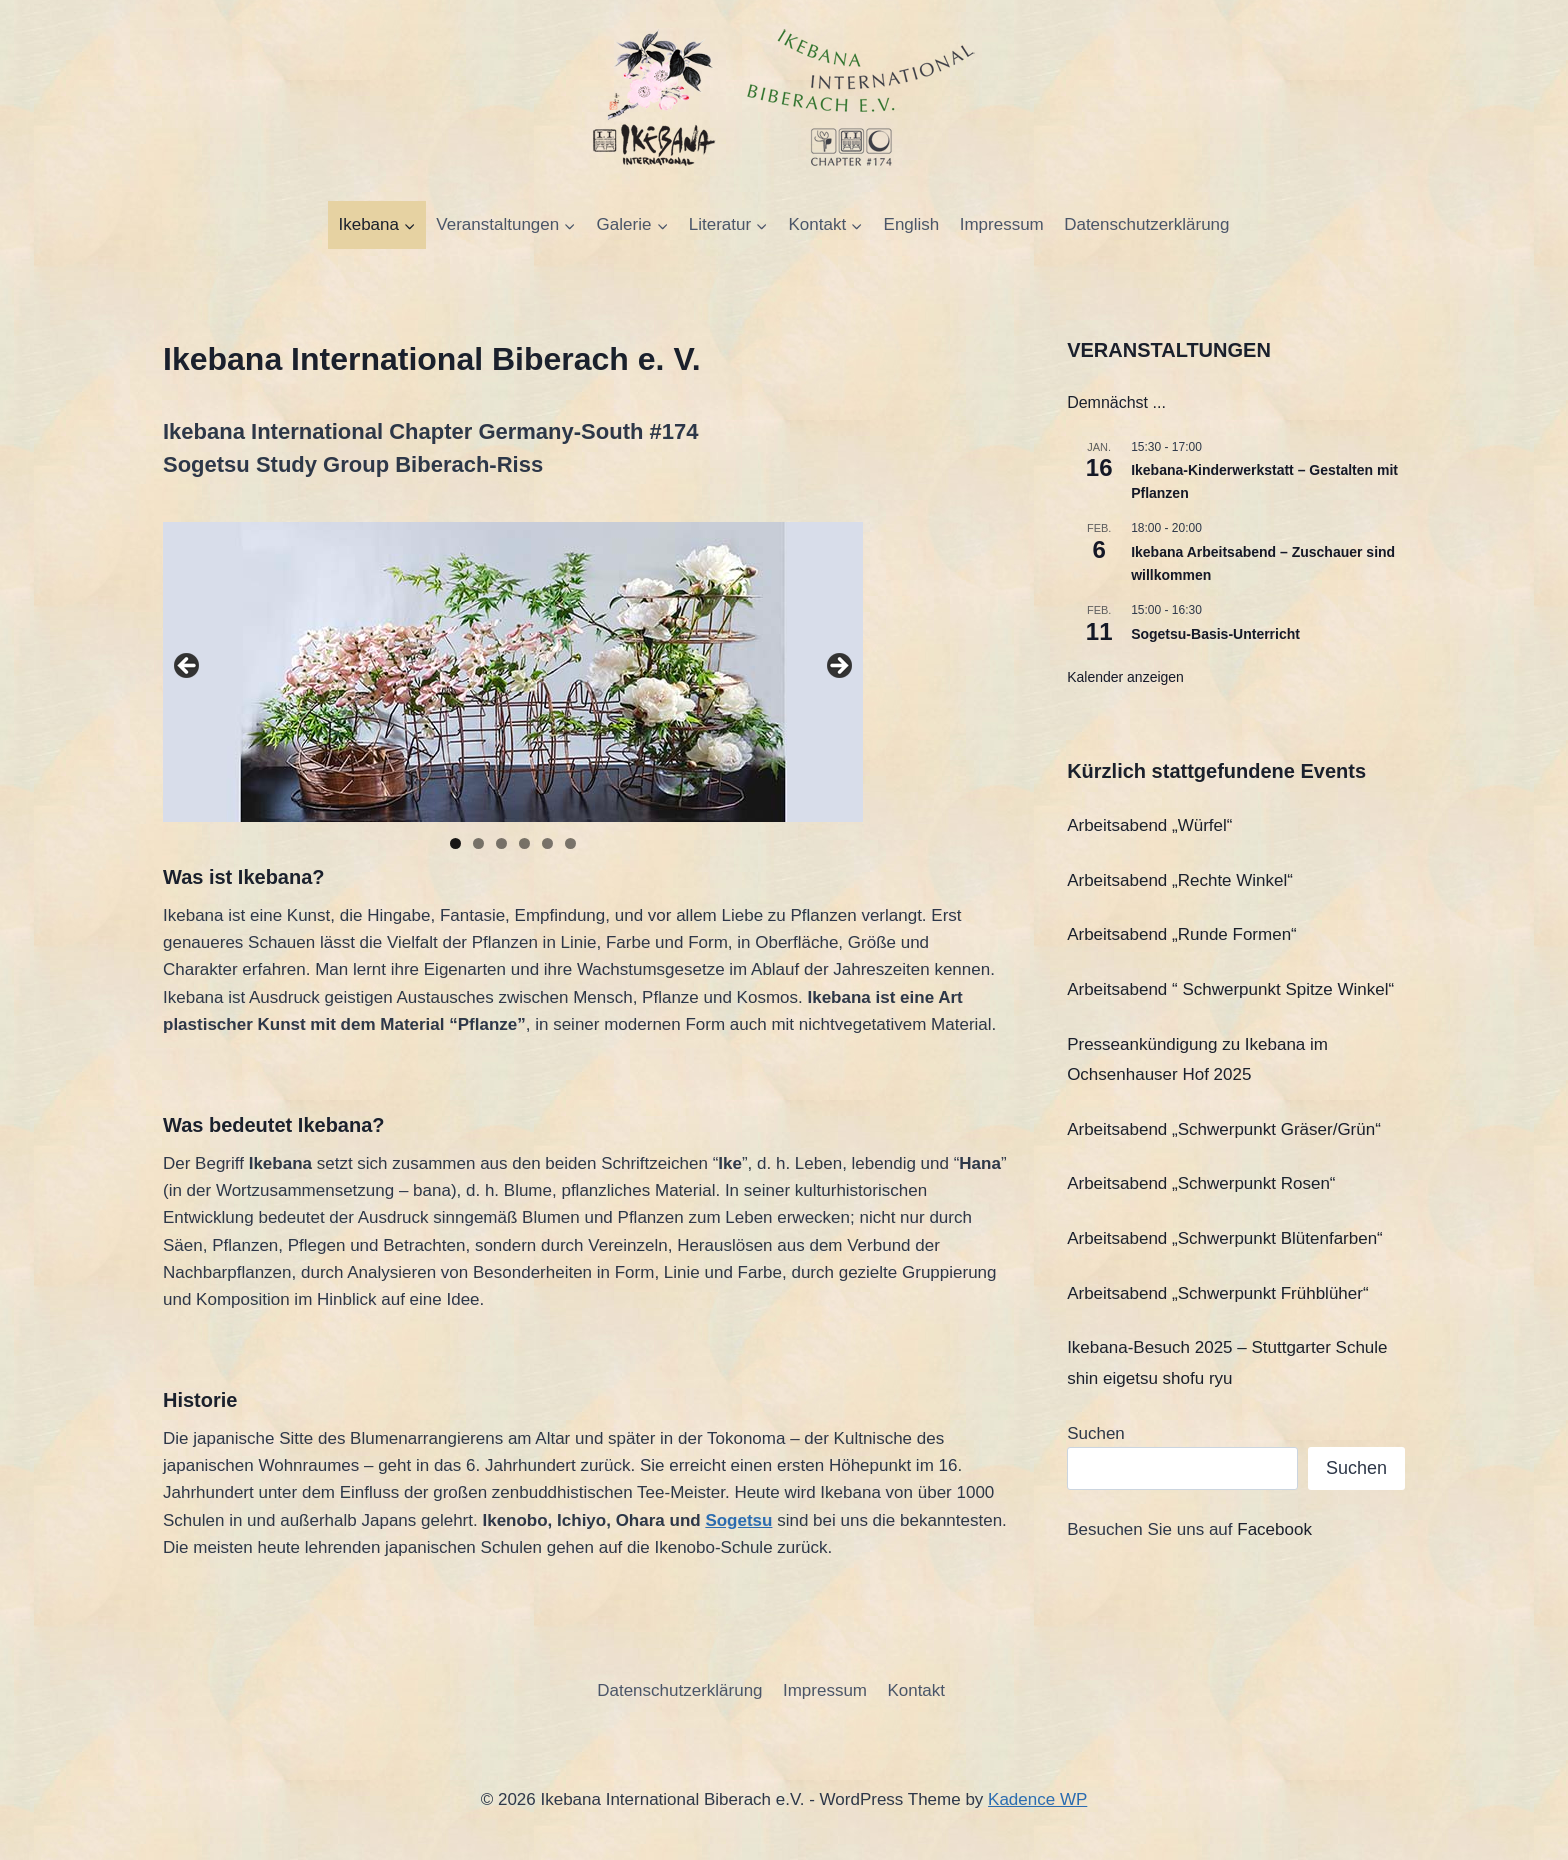 Image resolution: width=1568 pixels, height=1860 pixels. What do you see at coordinates (1146, 224) in the screenshot?
I see `Datenschutzerklärung` at bounding box center [1146, 224].